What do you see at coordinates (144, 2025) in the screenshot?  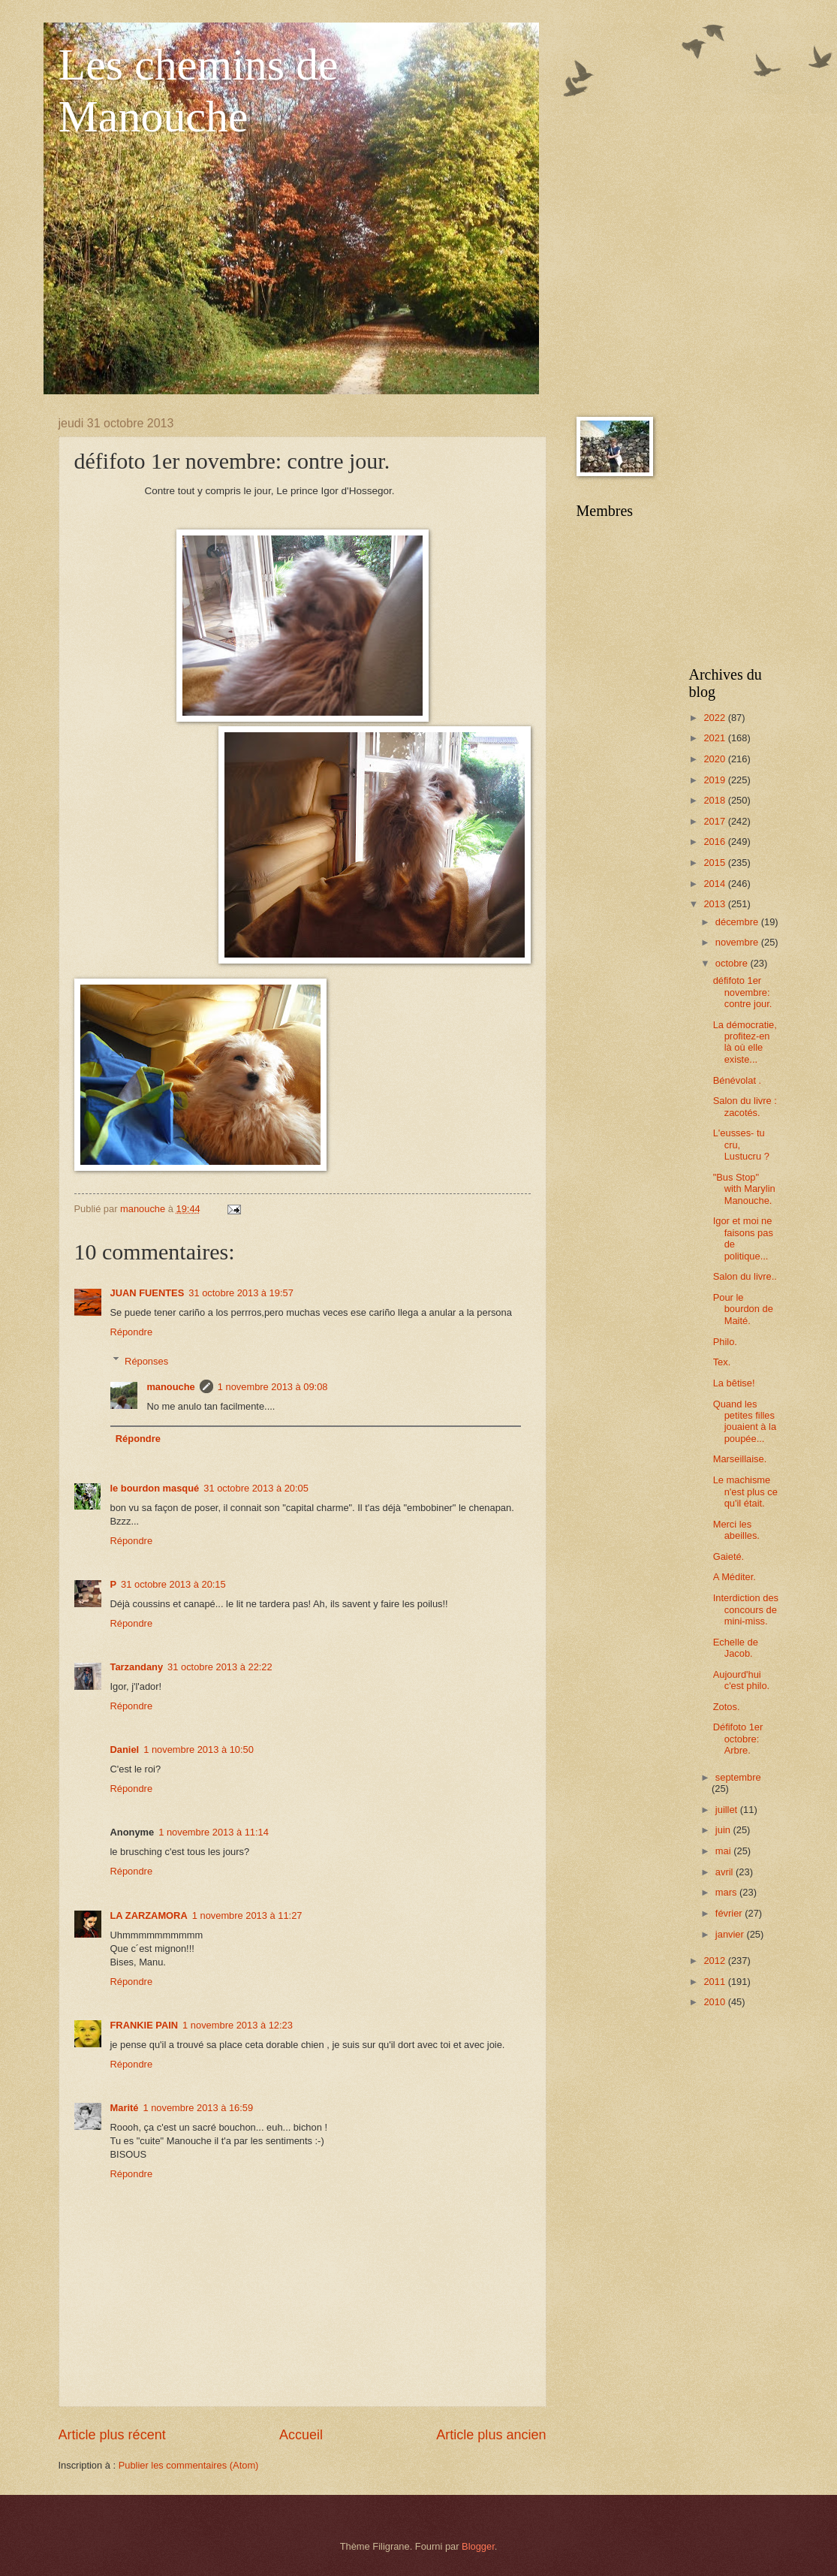 I see `FRANKIE PAIN` at bounding box center [144, 2025].